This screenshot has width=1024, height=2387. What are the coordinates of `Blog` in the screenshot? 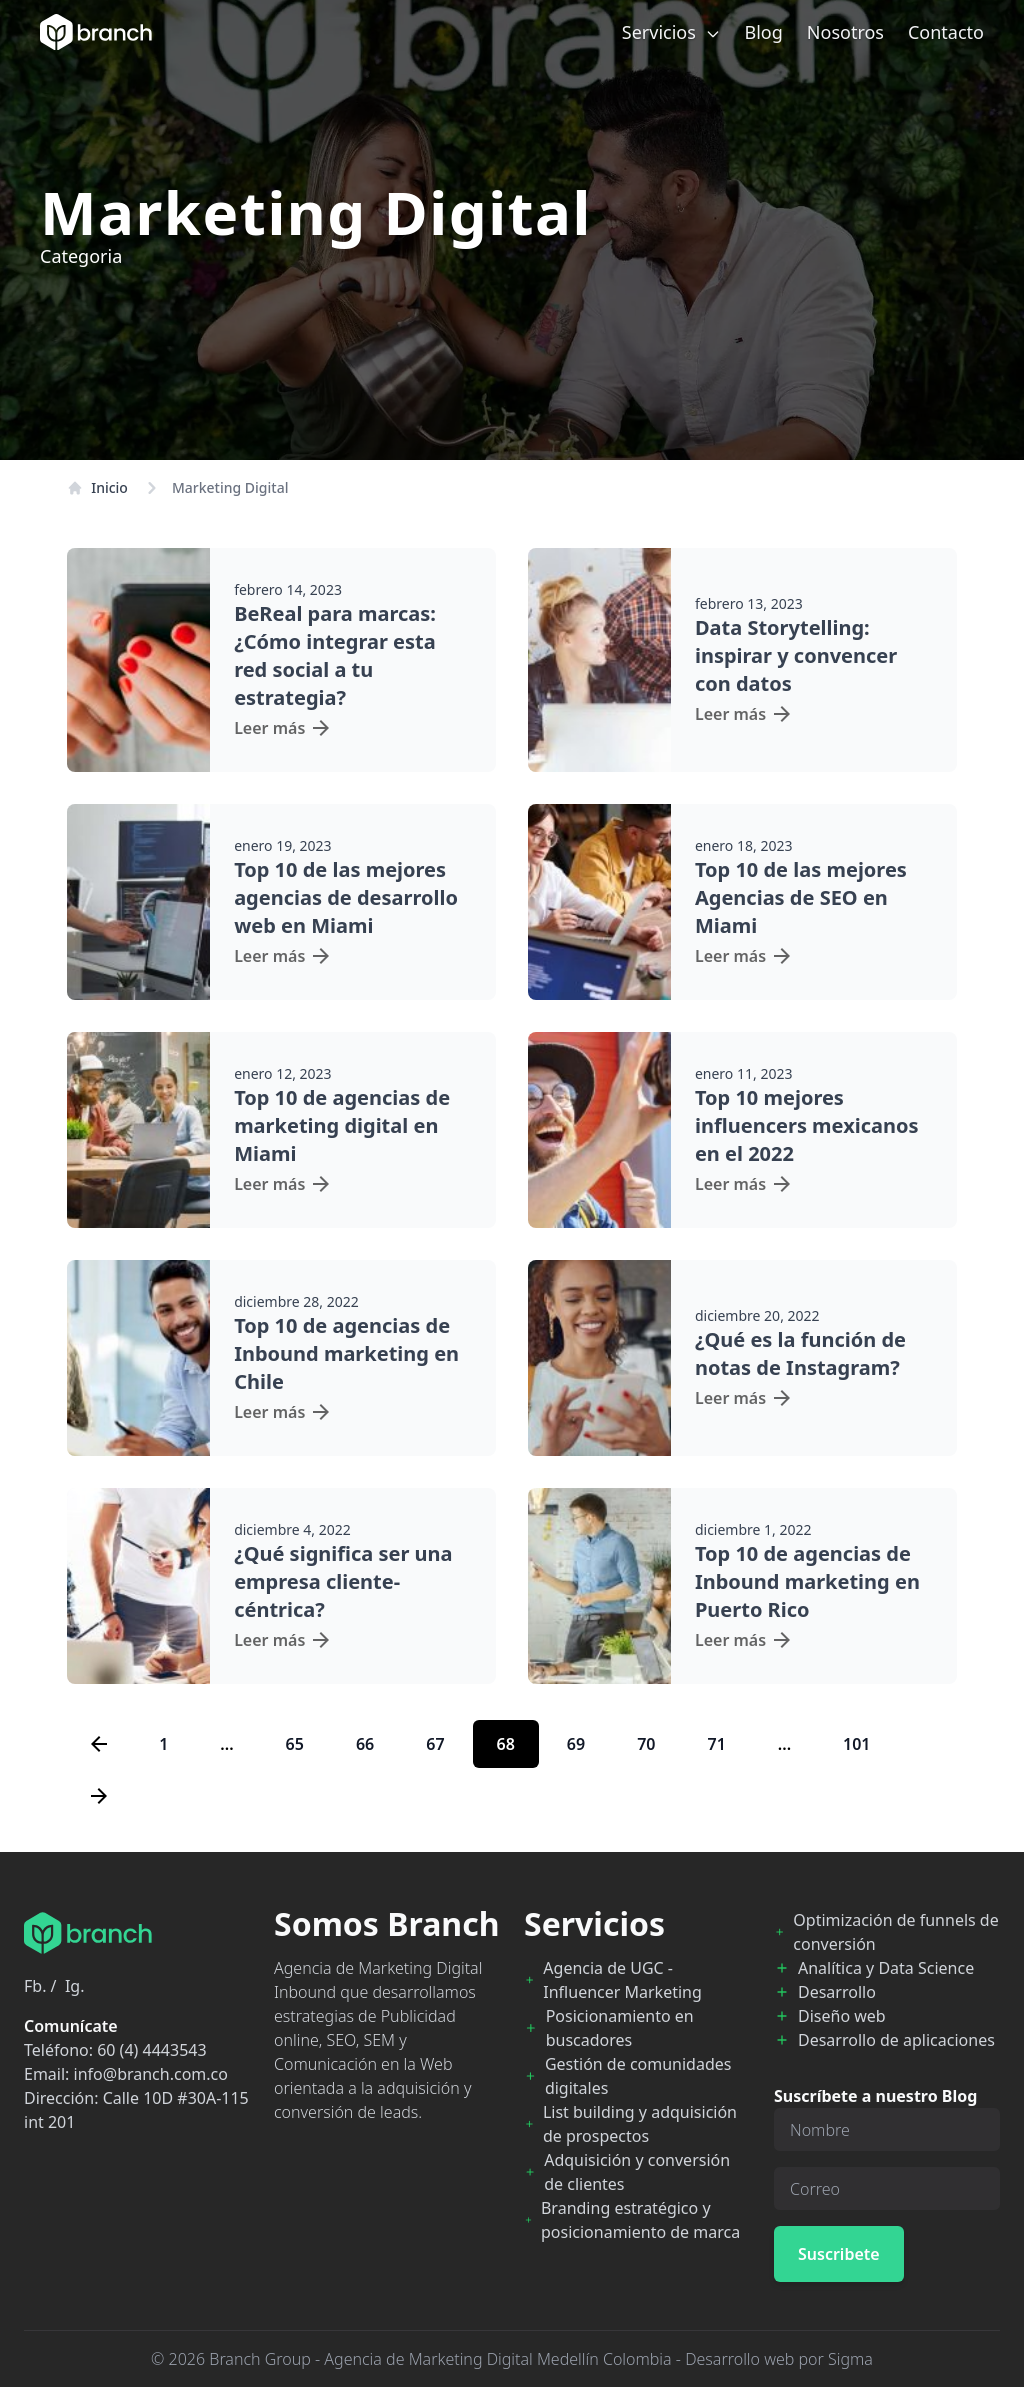 It's located at (764, 32).